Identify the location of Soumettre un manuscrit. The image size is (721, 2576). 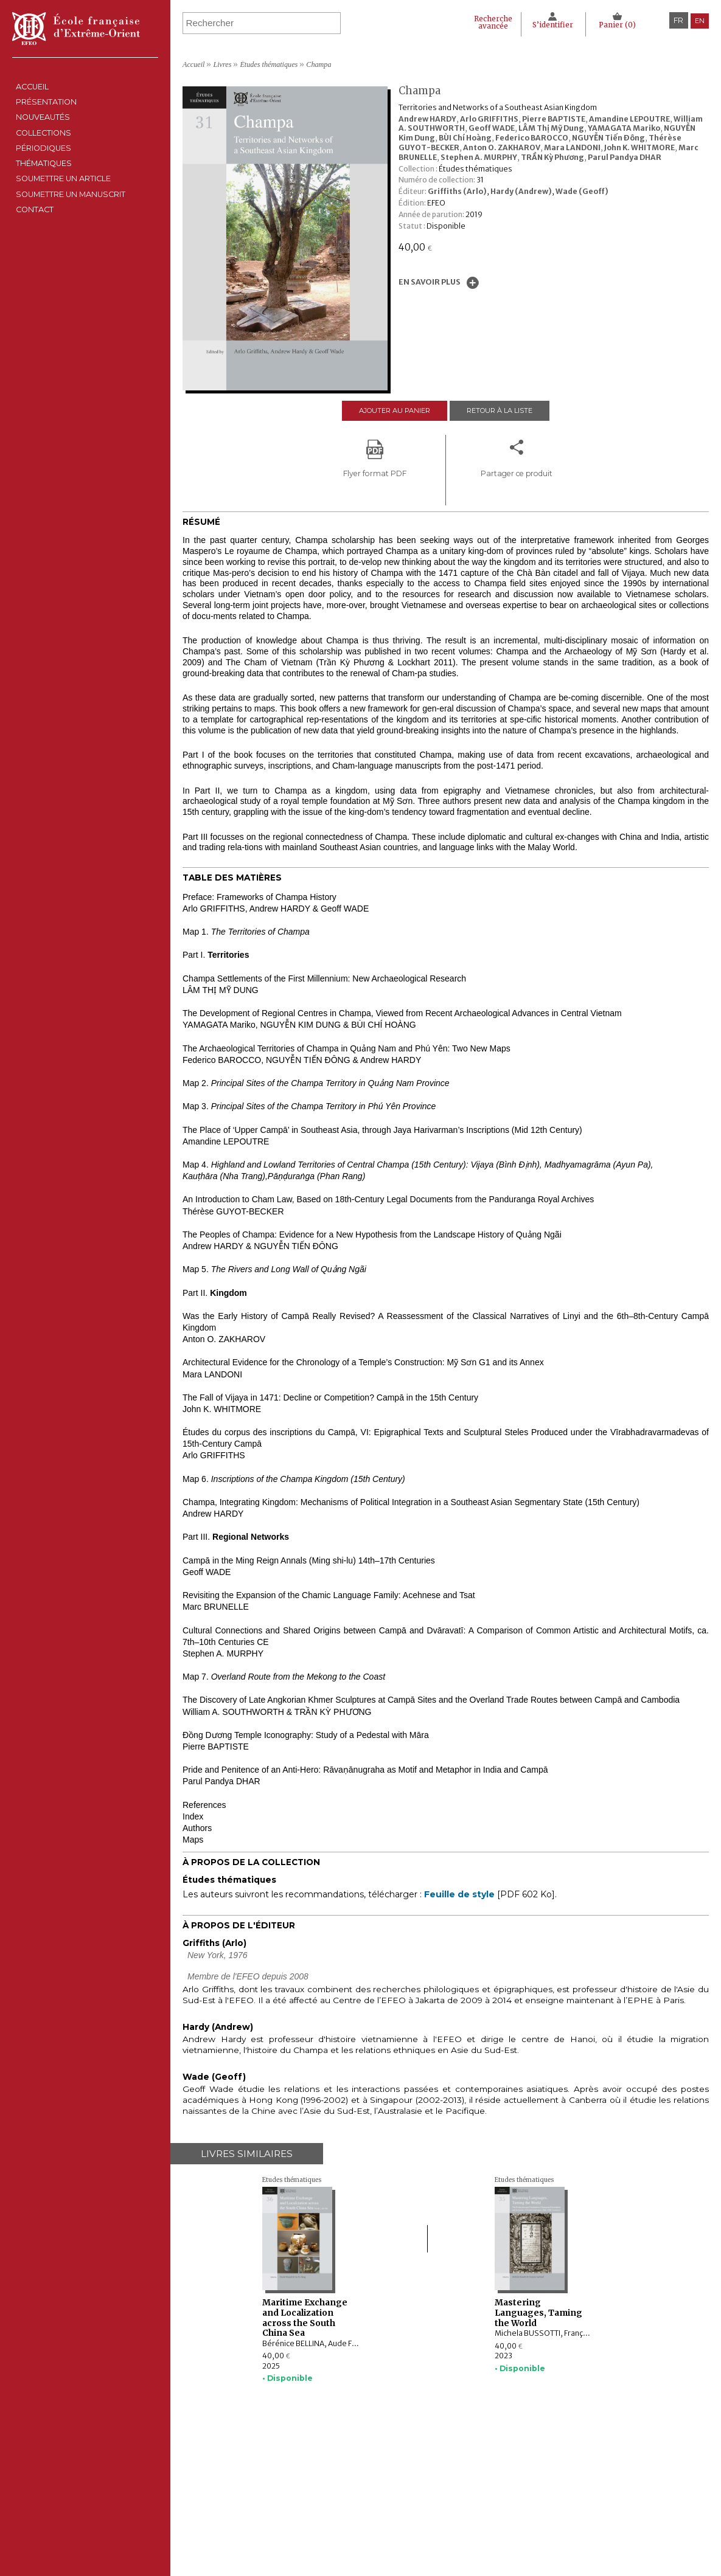
(82, 287).